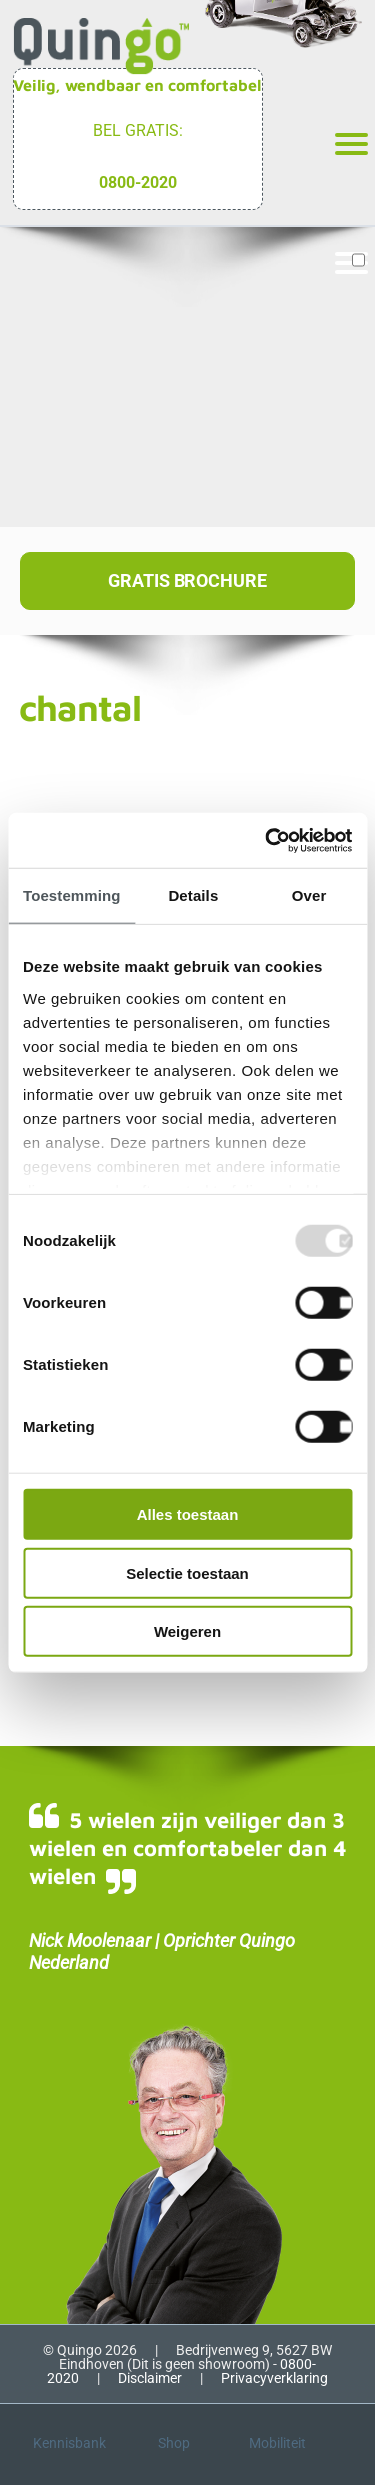 This screenshot has height=2485, width=375. What do you see at coordinates (138, 130) in the screenshot?
I see `Bel gratis:` at bounding box center [138, 130].